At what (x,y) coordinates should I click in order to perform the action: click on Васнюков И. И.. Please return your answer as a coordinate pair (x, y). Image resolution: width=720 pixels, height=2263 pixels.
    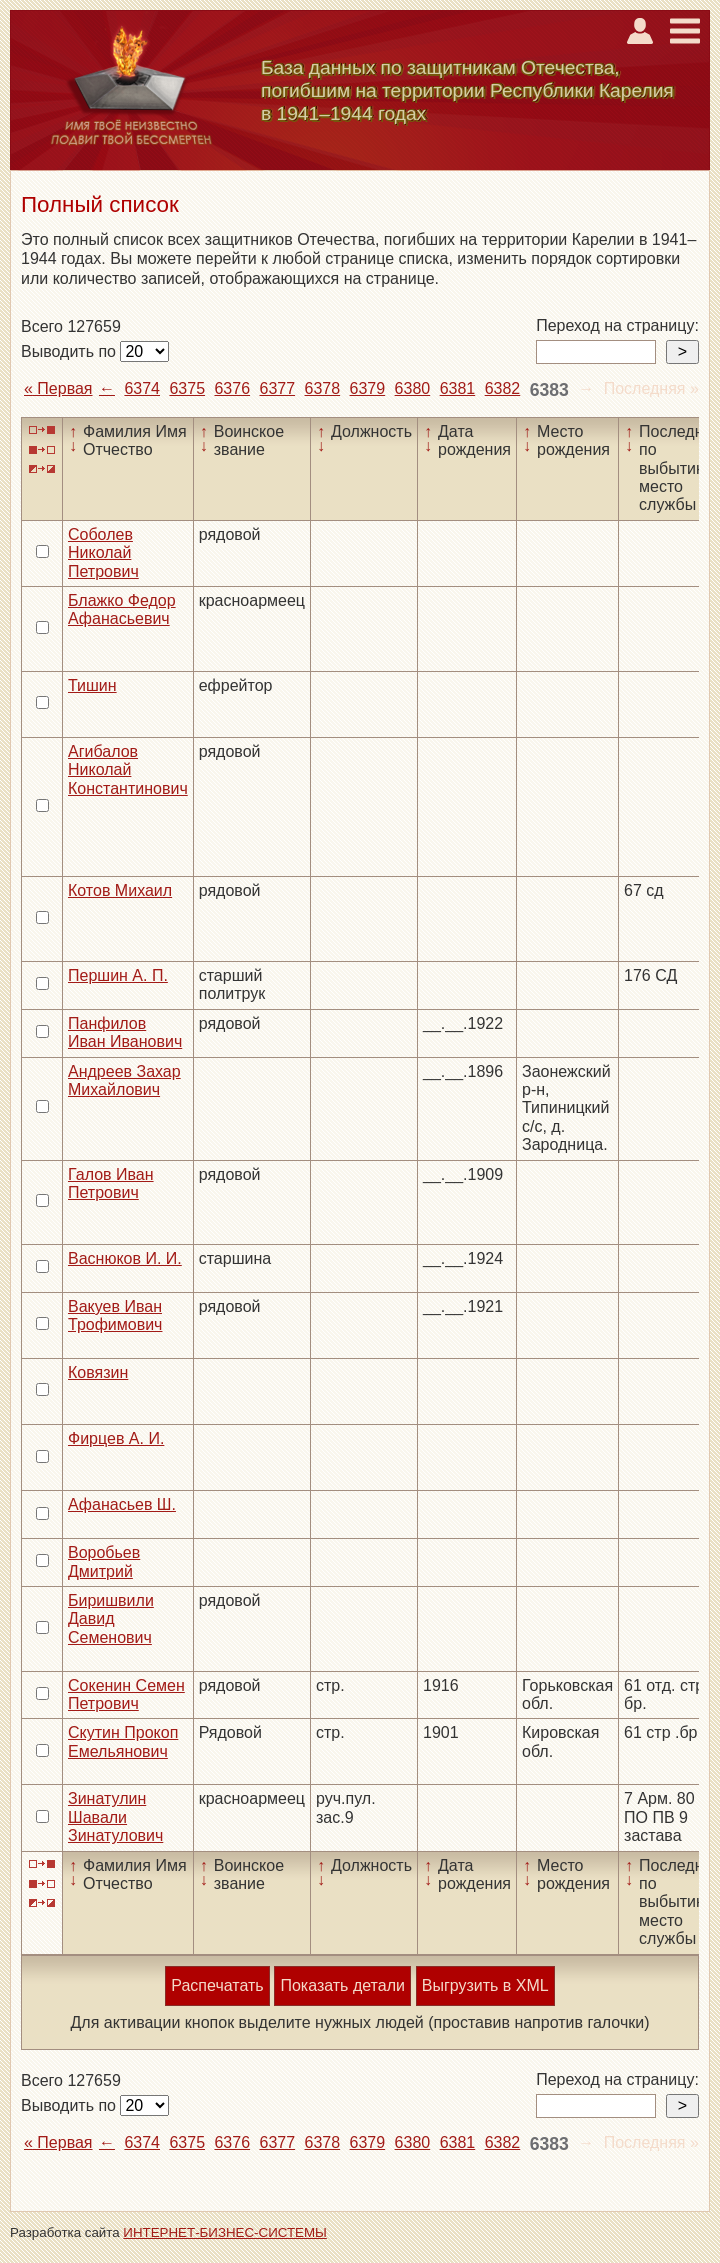
    Looking at the image, I should click on (125, 1258).